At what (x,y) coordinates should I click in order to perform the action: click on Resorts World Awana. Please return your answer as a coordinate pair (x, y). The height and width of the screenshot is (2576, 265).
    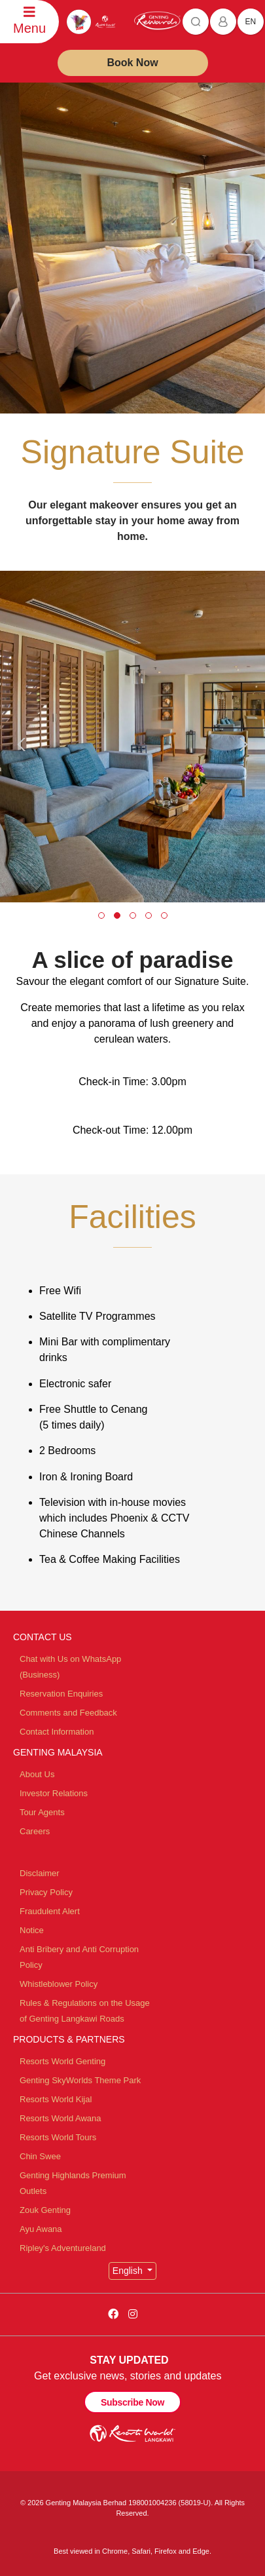
    Looking at the image, I should click on (60, 2118).